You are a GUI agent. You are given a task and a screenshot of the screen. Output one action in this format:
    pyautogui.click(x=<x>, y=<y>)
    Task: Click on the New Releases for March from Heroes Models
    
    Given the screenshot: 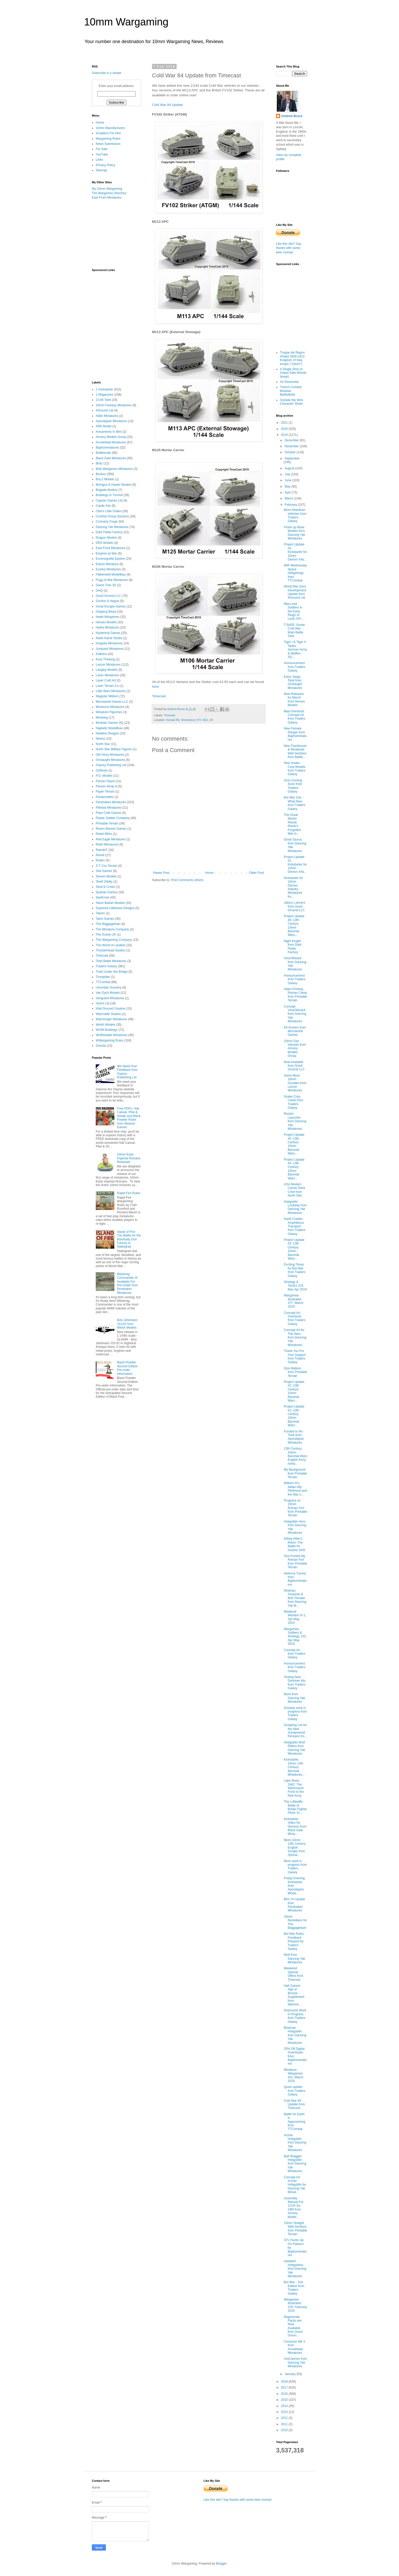 What is the action you would take?
    pyautogui.click(x=294, y=699)
    